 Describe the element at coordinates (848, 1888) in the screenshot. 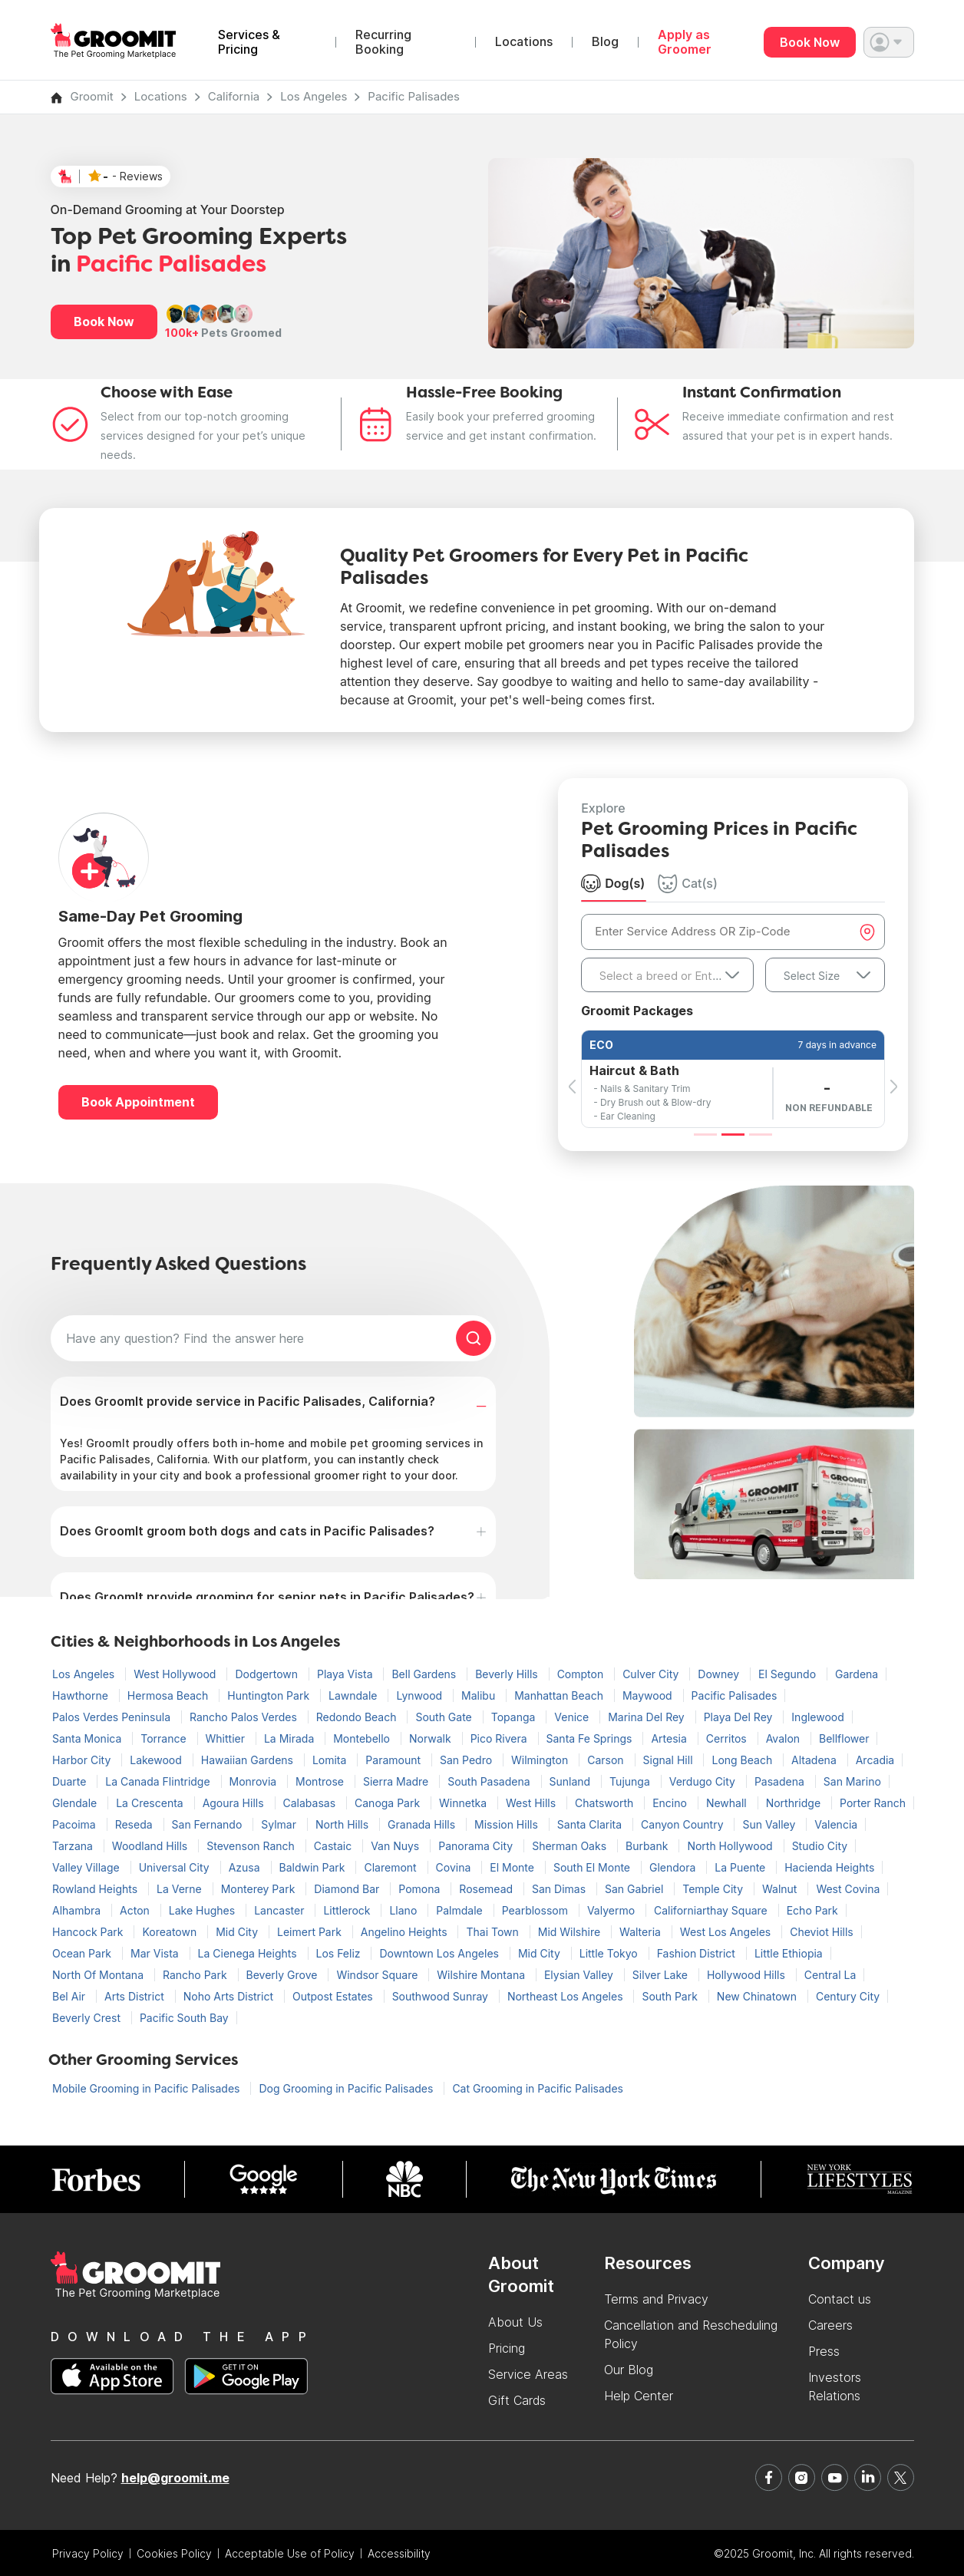

I see `West Covina` at that location.